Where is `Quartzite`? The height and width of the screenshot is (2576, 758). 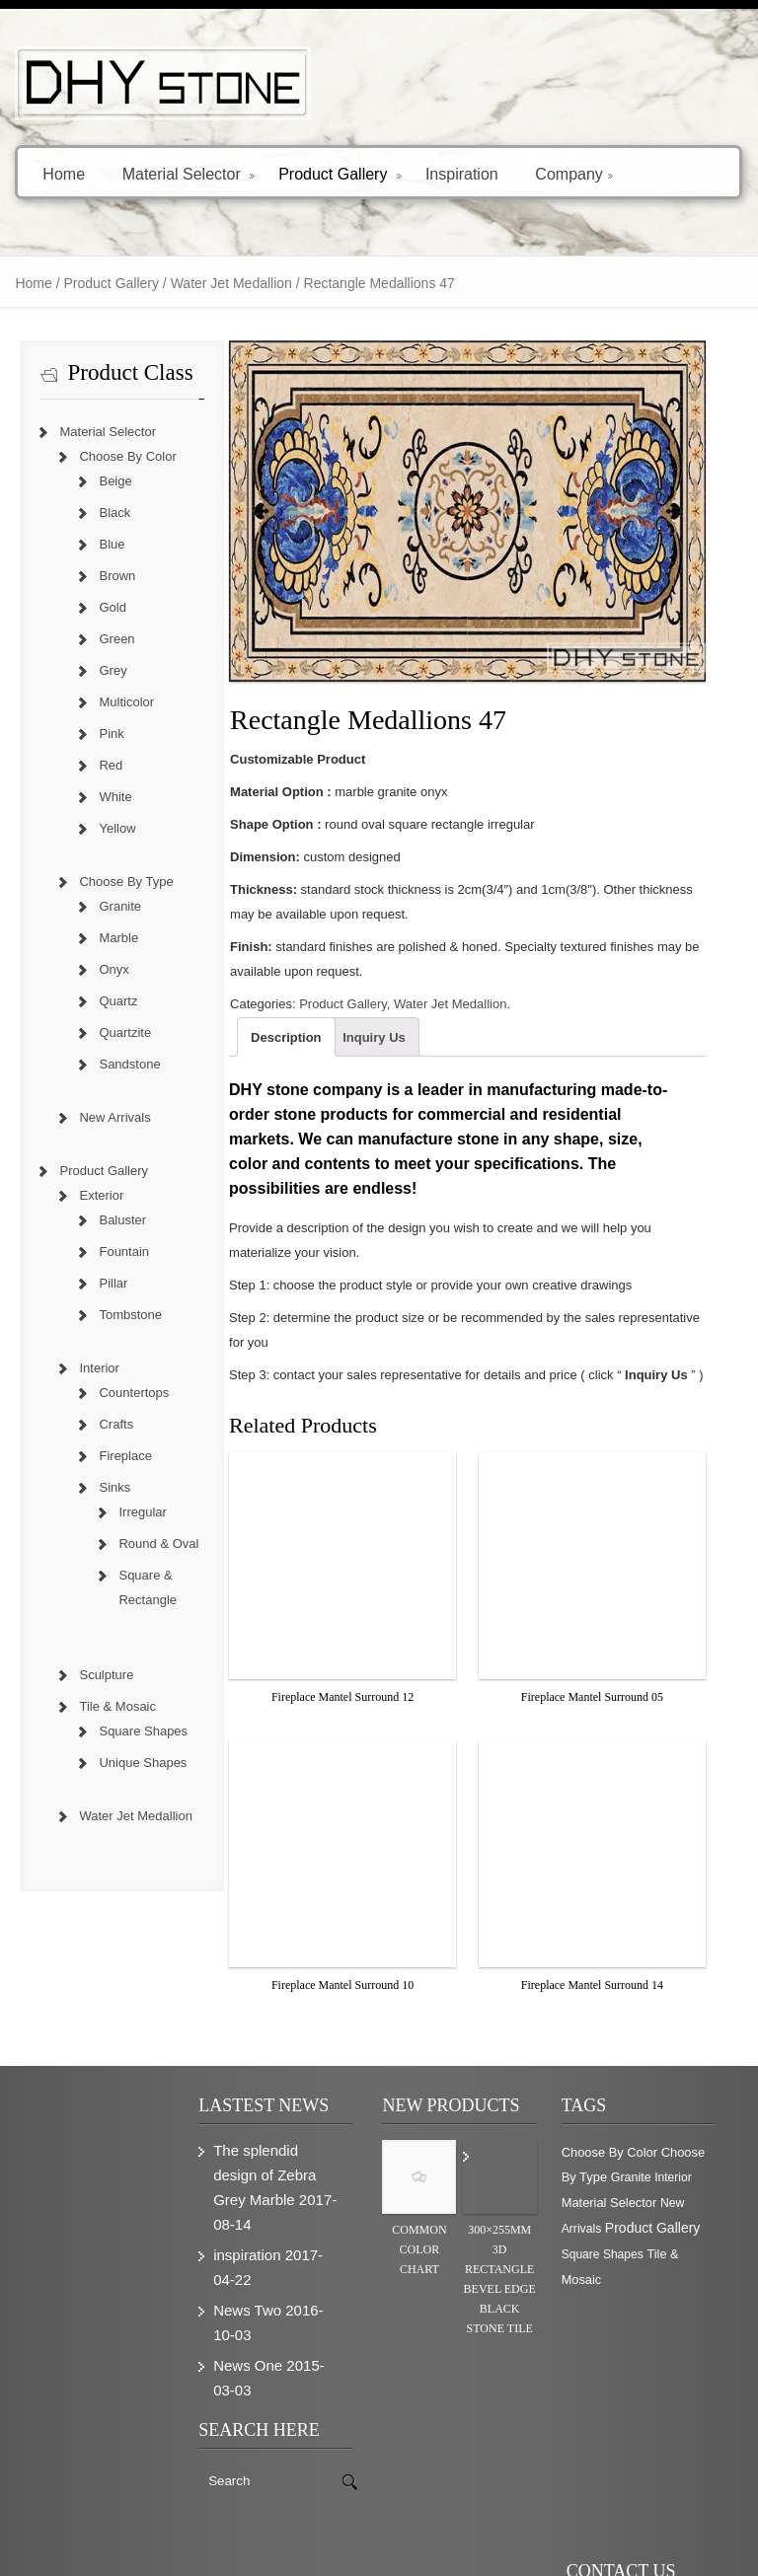 Quartzite is located at coordinates (113, 1032).